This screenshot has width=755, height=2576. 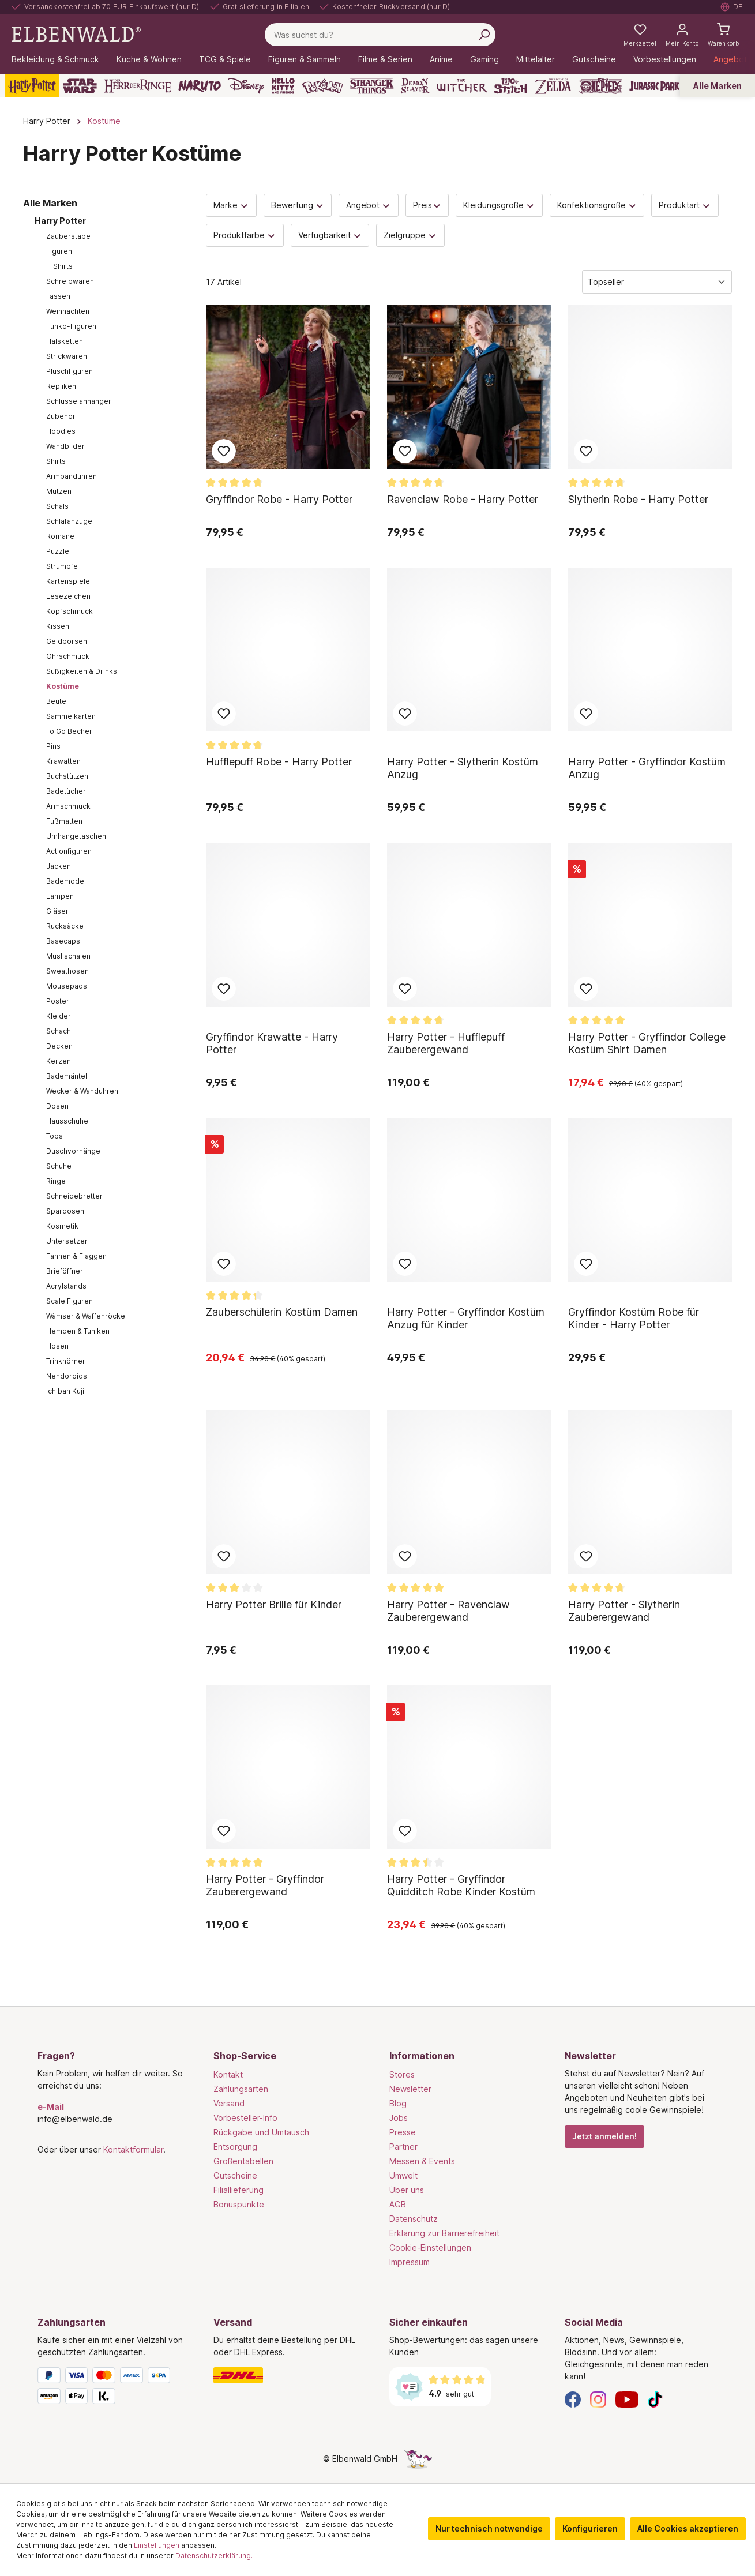 I want to click on Angebot, so click(x=368, y=205).